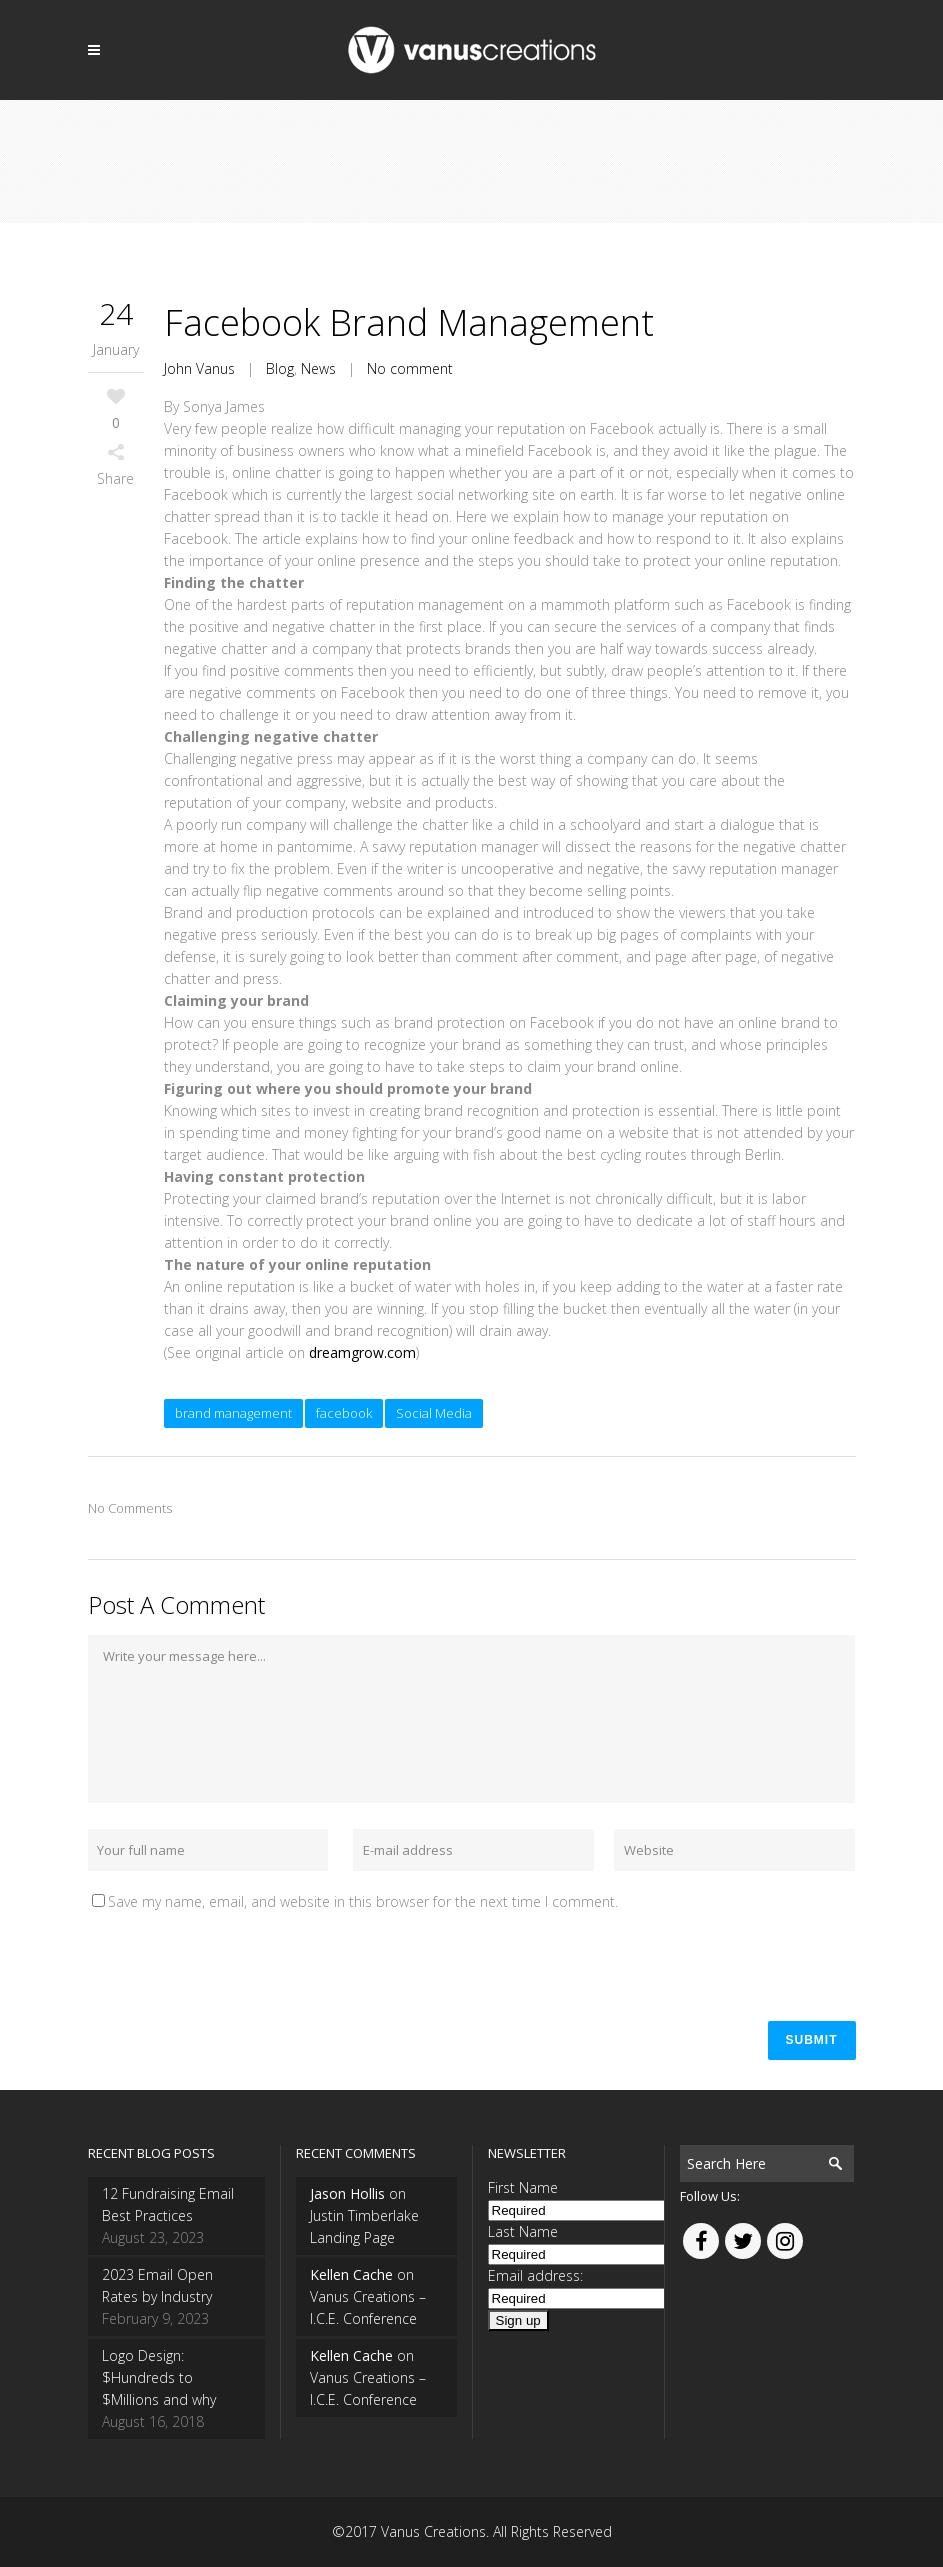  I want to click on Email address:, so click(535, 2275).